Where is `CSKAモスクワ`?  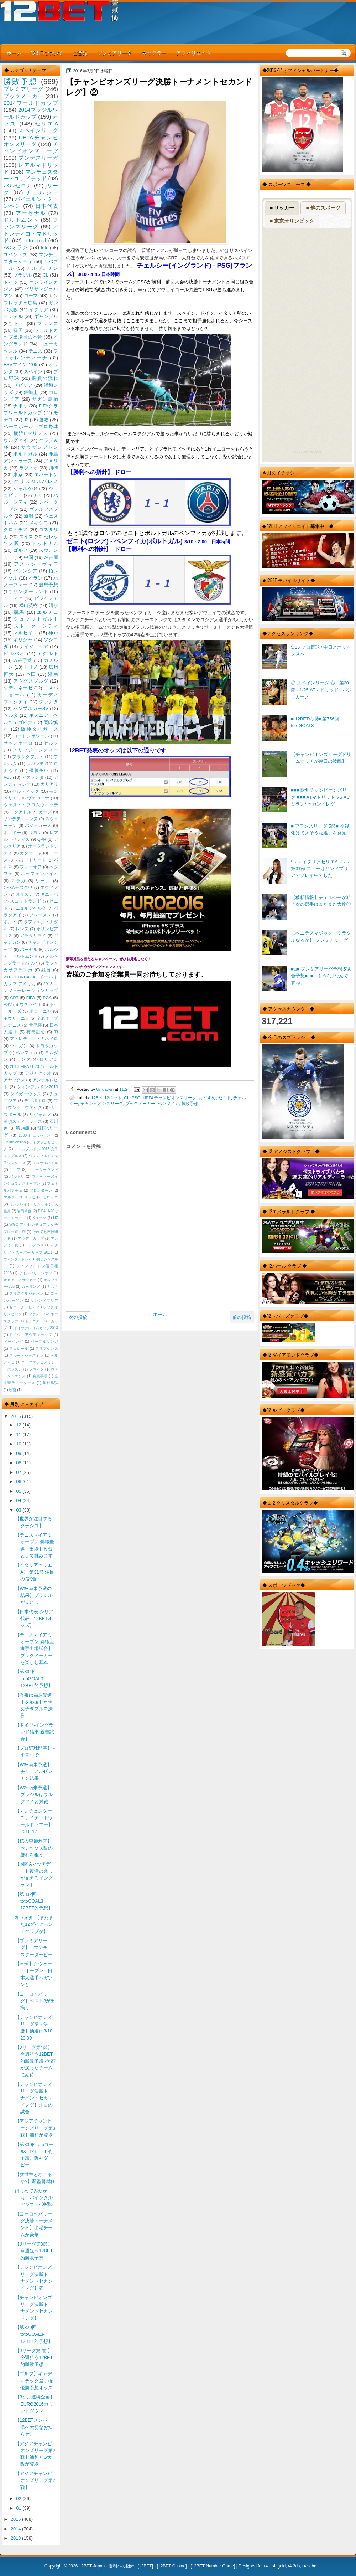
CSKAモスクワ is located at coordinates (18, 887).